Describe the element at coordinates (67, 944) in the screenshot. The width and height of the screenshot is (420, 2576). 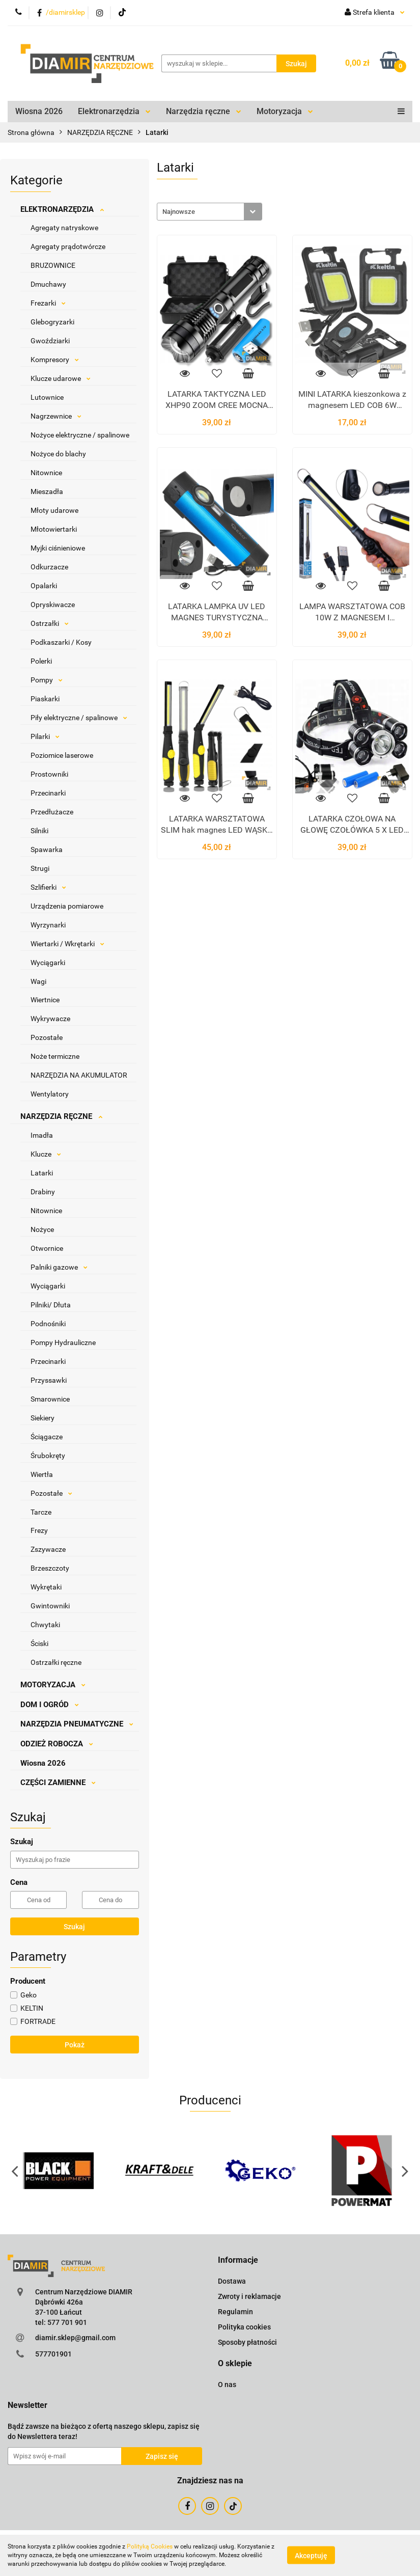
I see `Wiertarki / Wkrętarki` at that location.